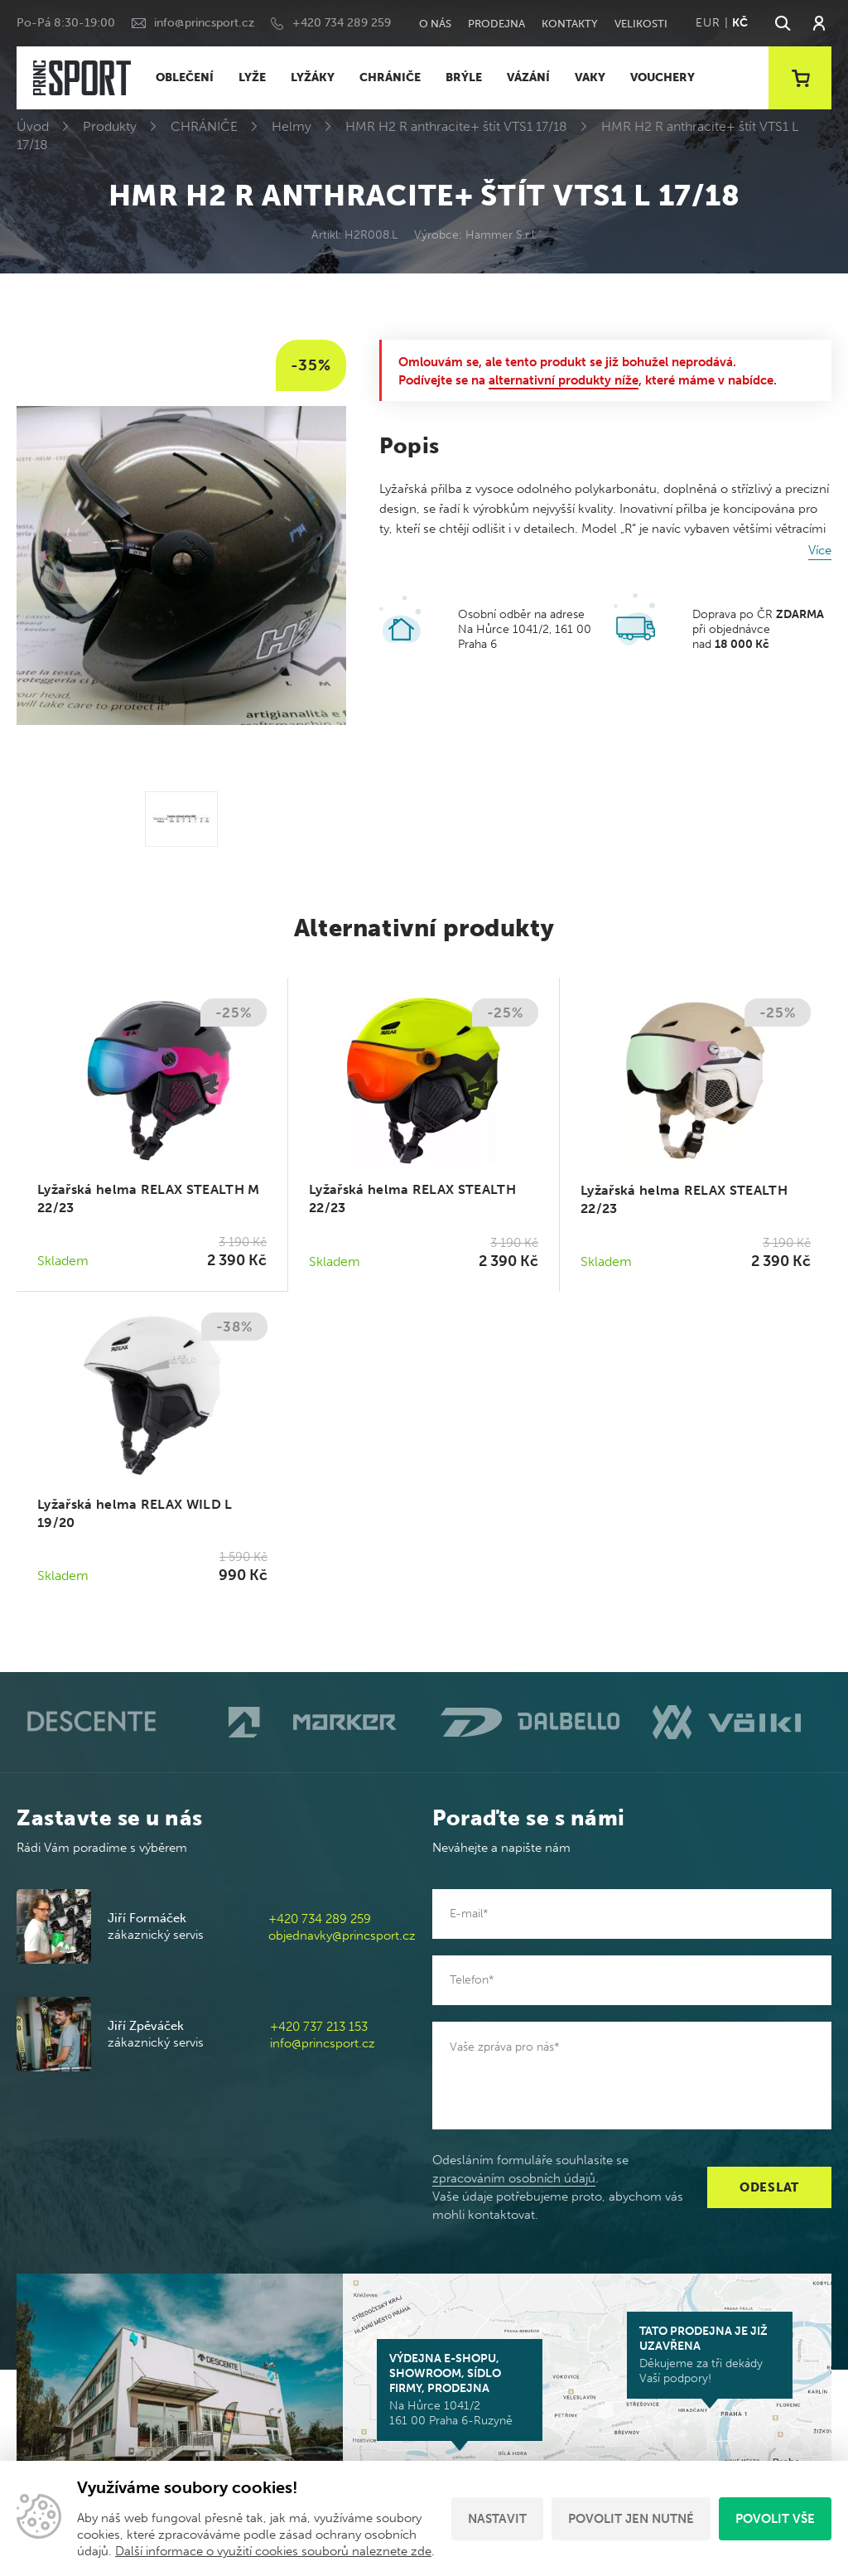  What do you see at coordinates (110, 126) in the screenshot?
I see `Produkty` at bounding box center [110, 126].